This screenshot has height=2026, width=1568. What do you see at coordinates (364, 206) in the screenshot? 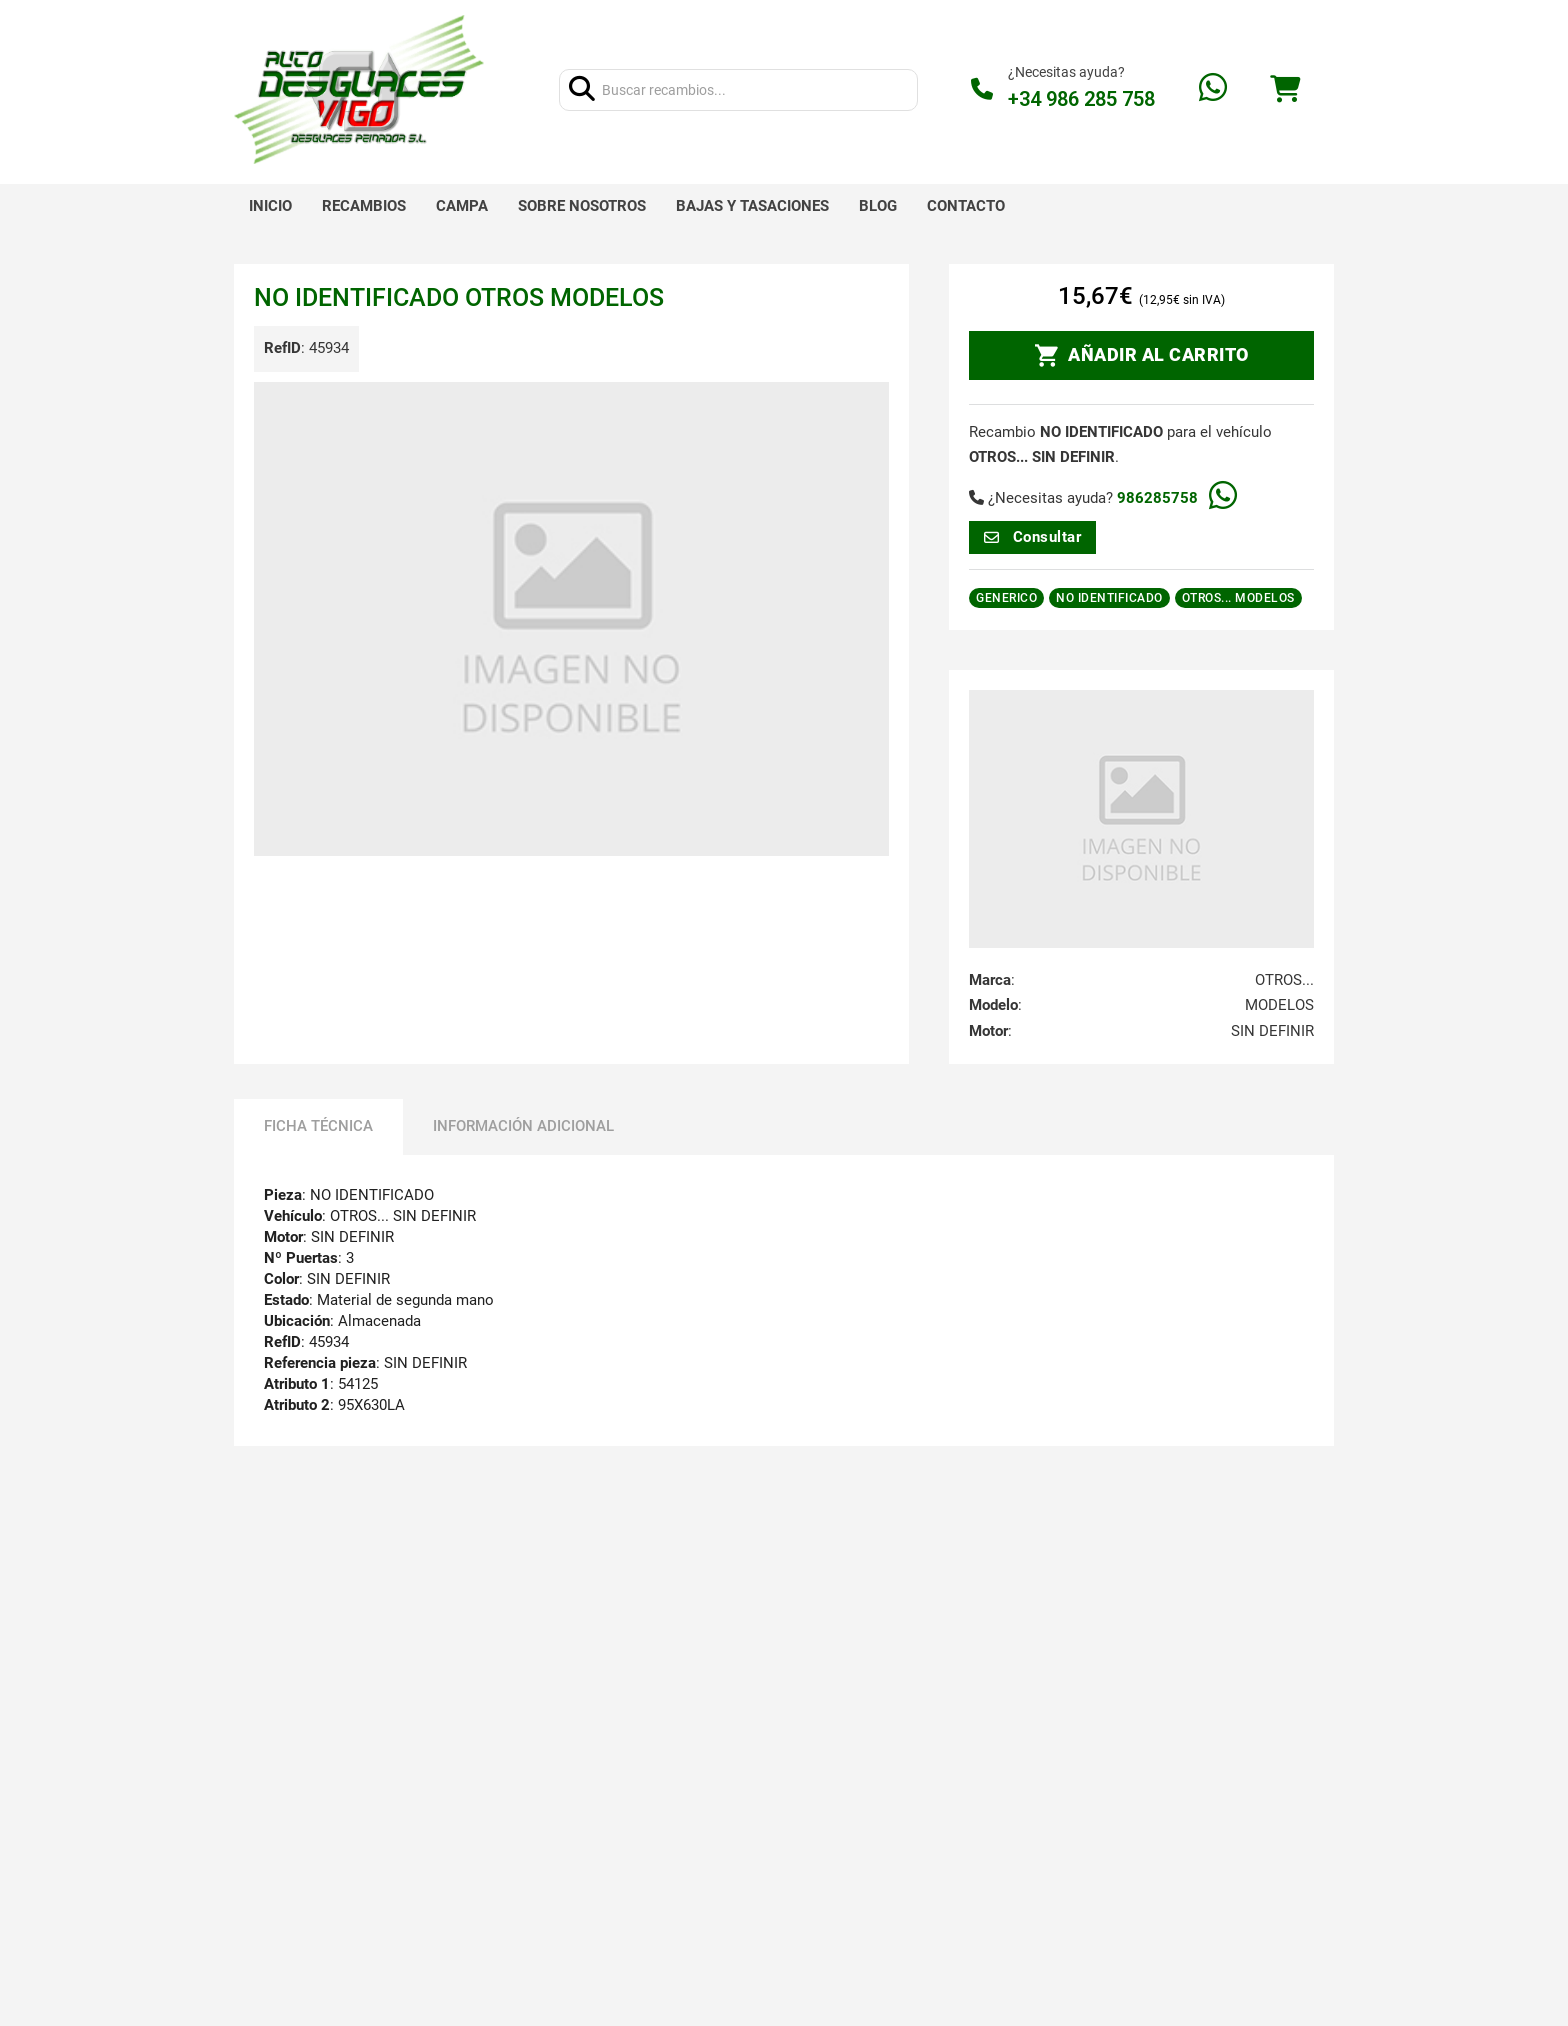
I see `Recambios` at bounding box center [364, 206].